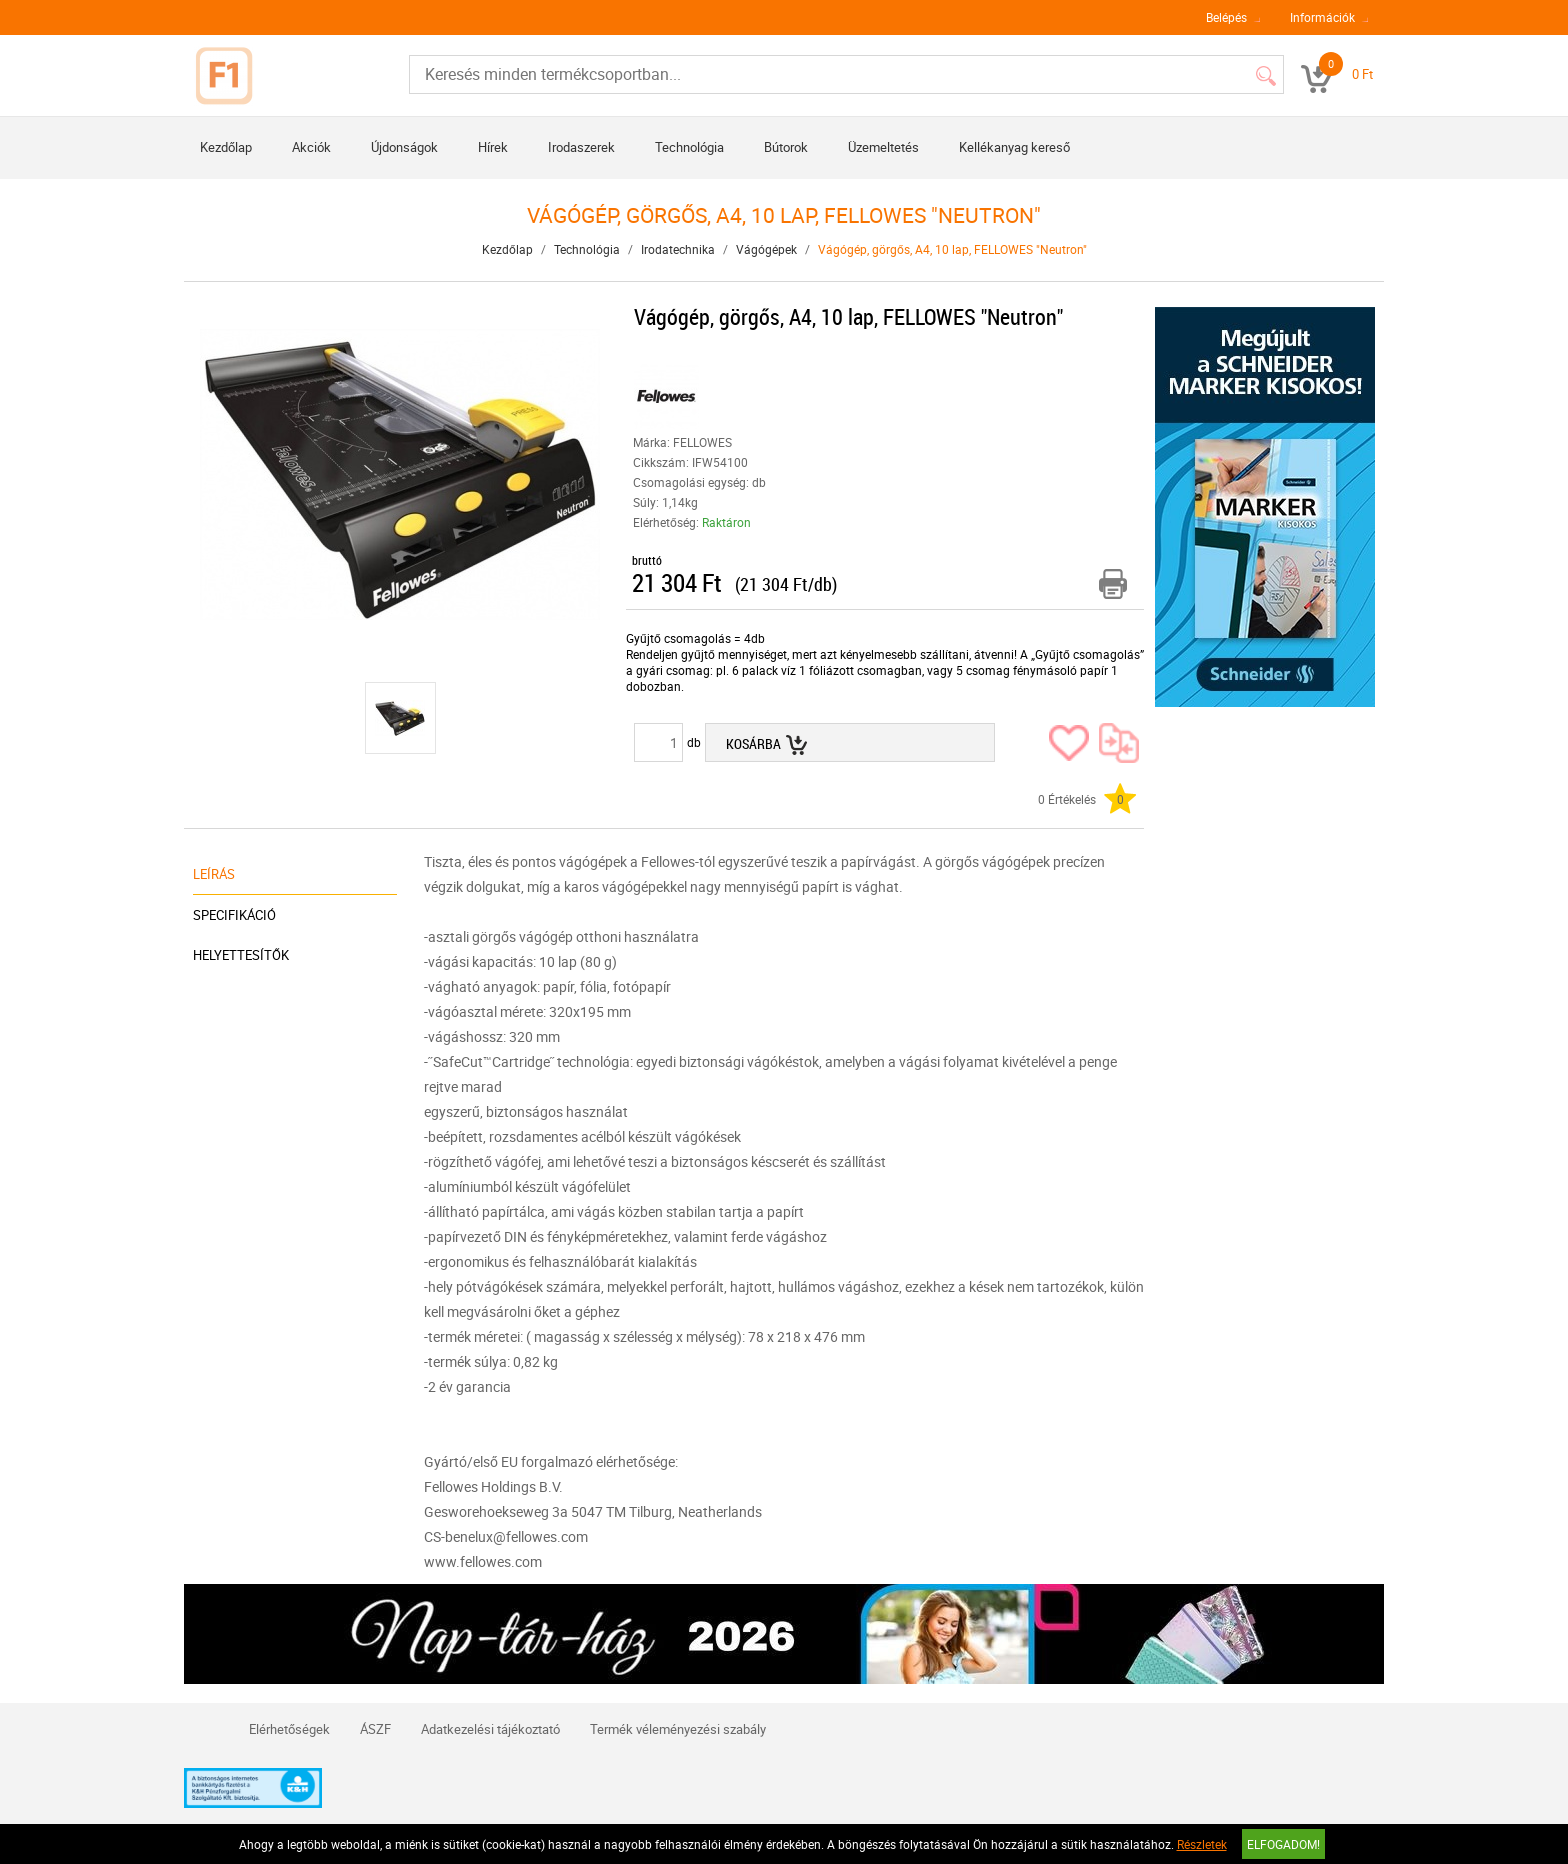 This screenshot has width=1568, height=1864. Describe the element at coordinates (375, 1729) in the screenshot. I see `ÁSZF` at that location.